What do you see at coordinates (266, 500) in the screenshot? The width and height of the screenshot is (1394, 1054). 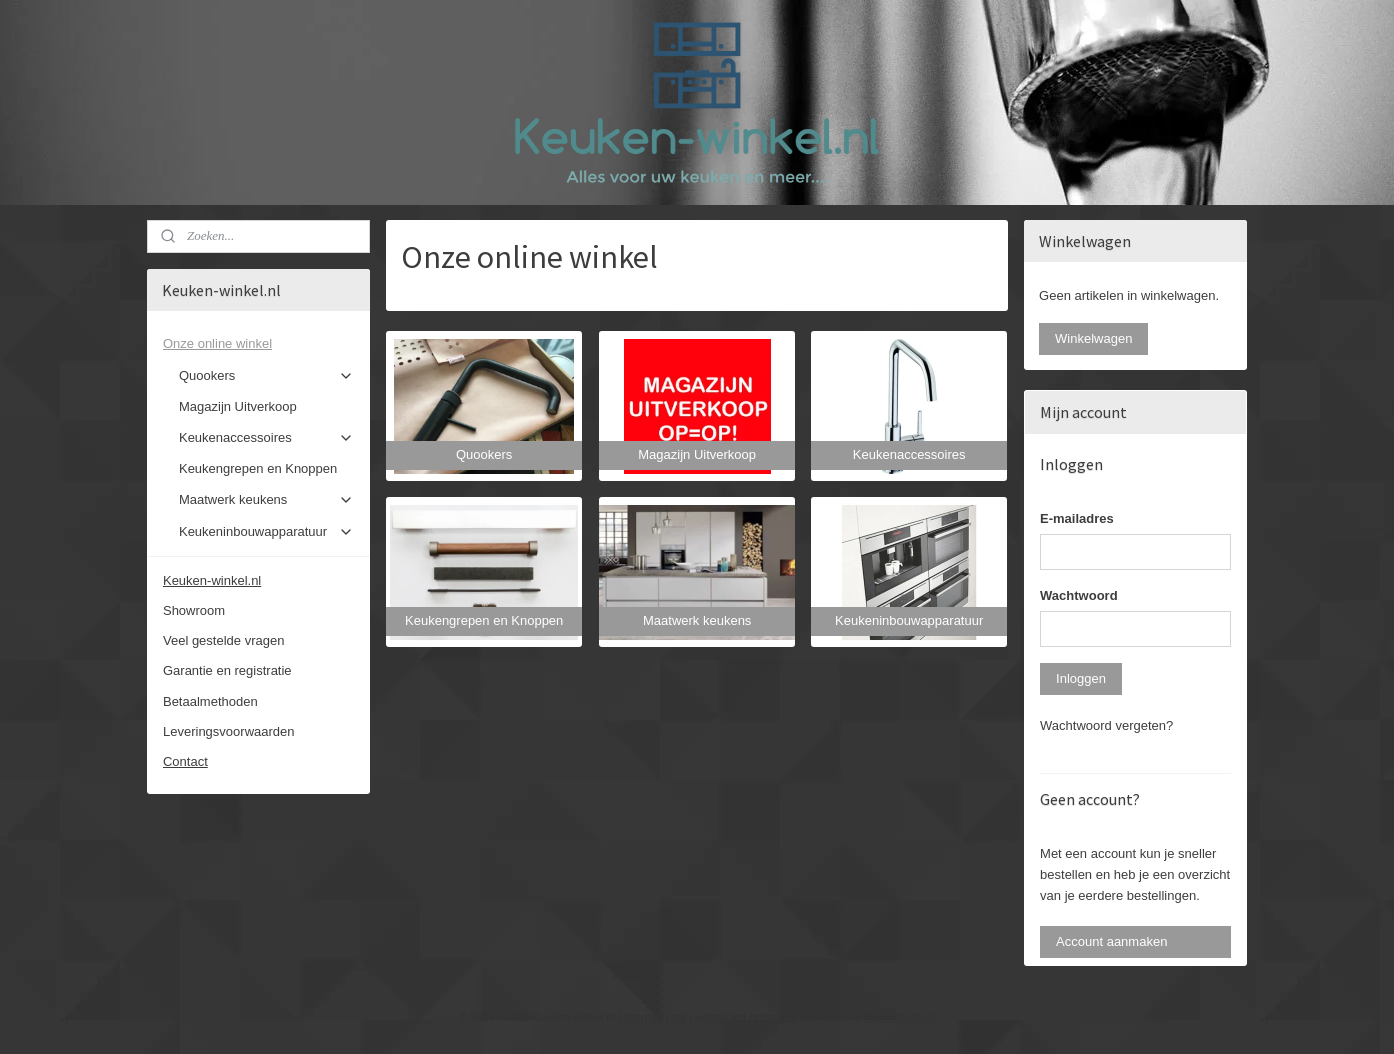 I see `Maatwerk keukens` at bounding box center [266, 500].